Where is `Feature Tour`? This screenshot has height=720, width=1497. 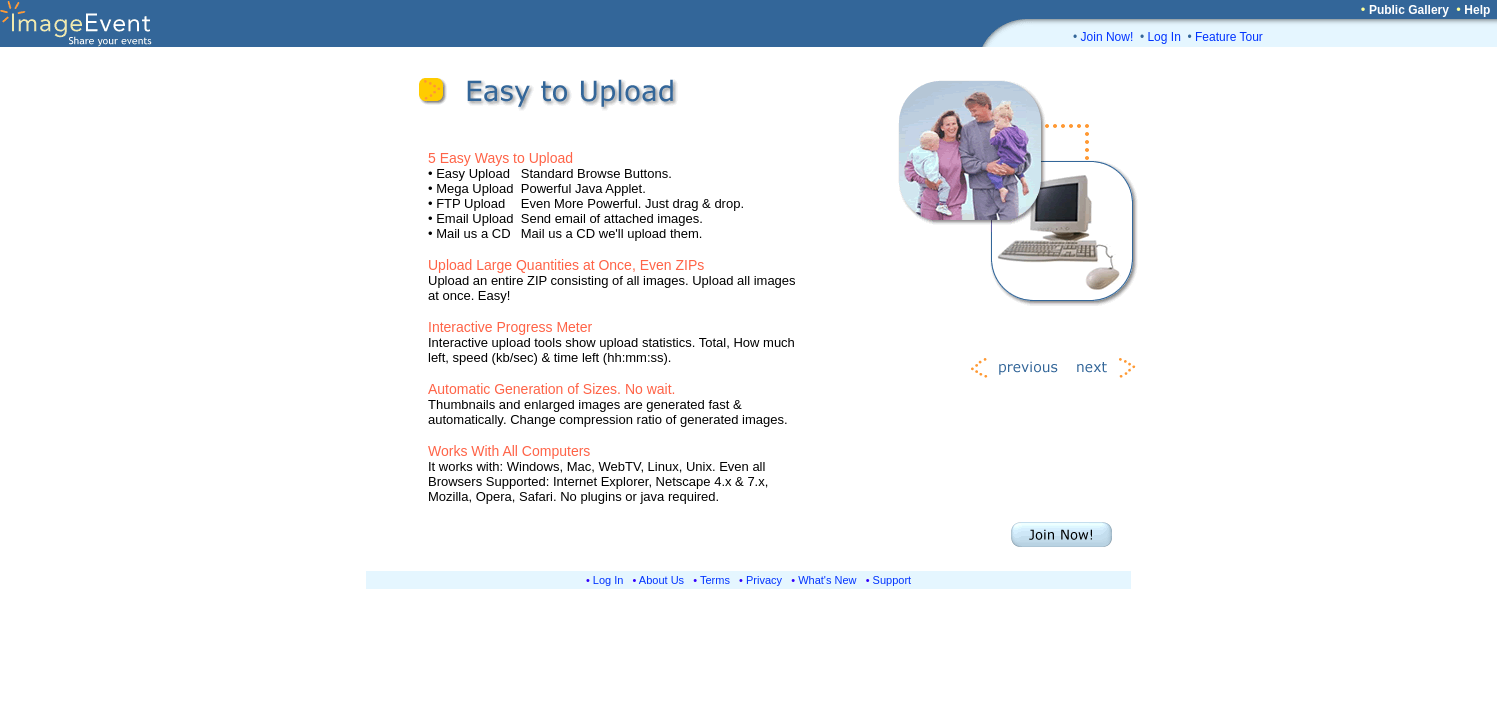
Feature Tour is located at coordinates (1229, 37).